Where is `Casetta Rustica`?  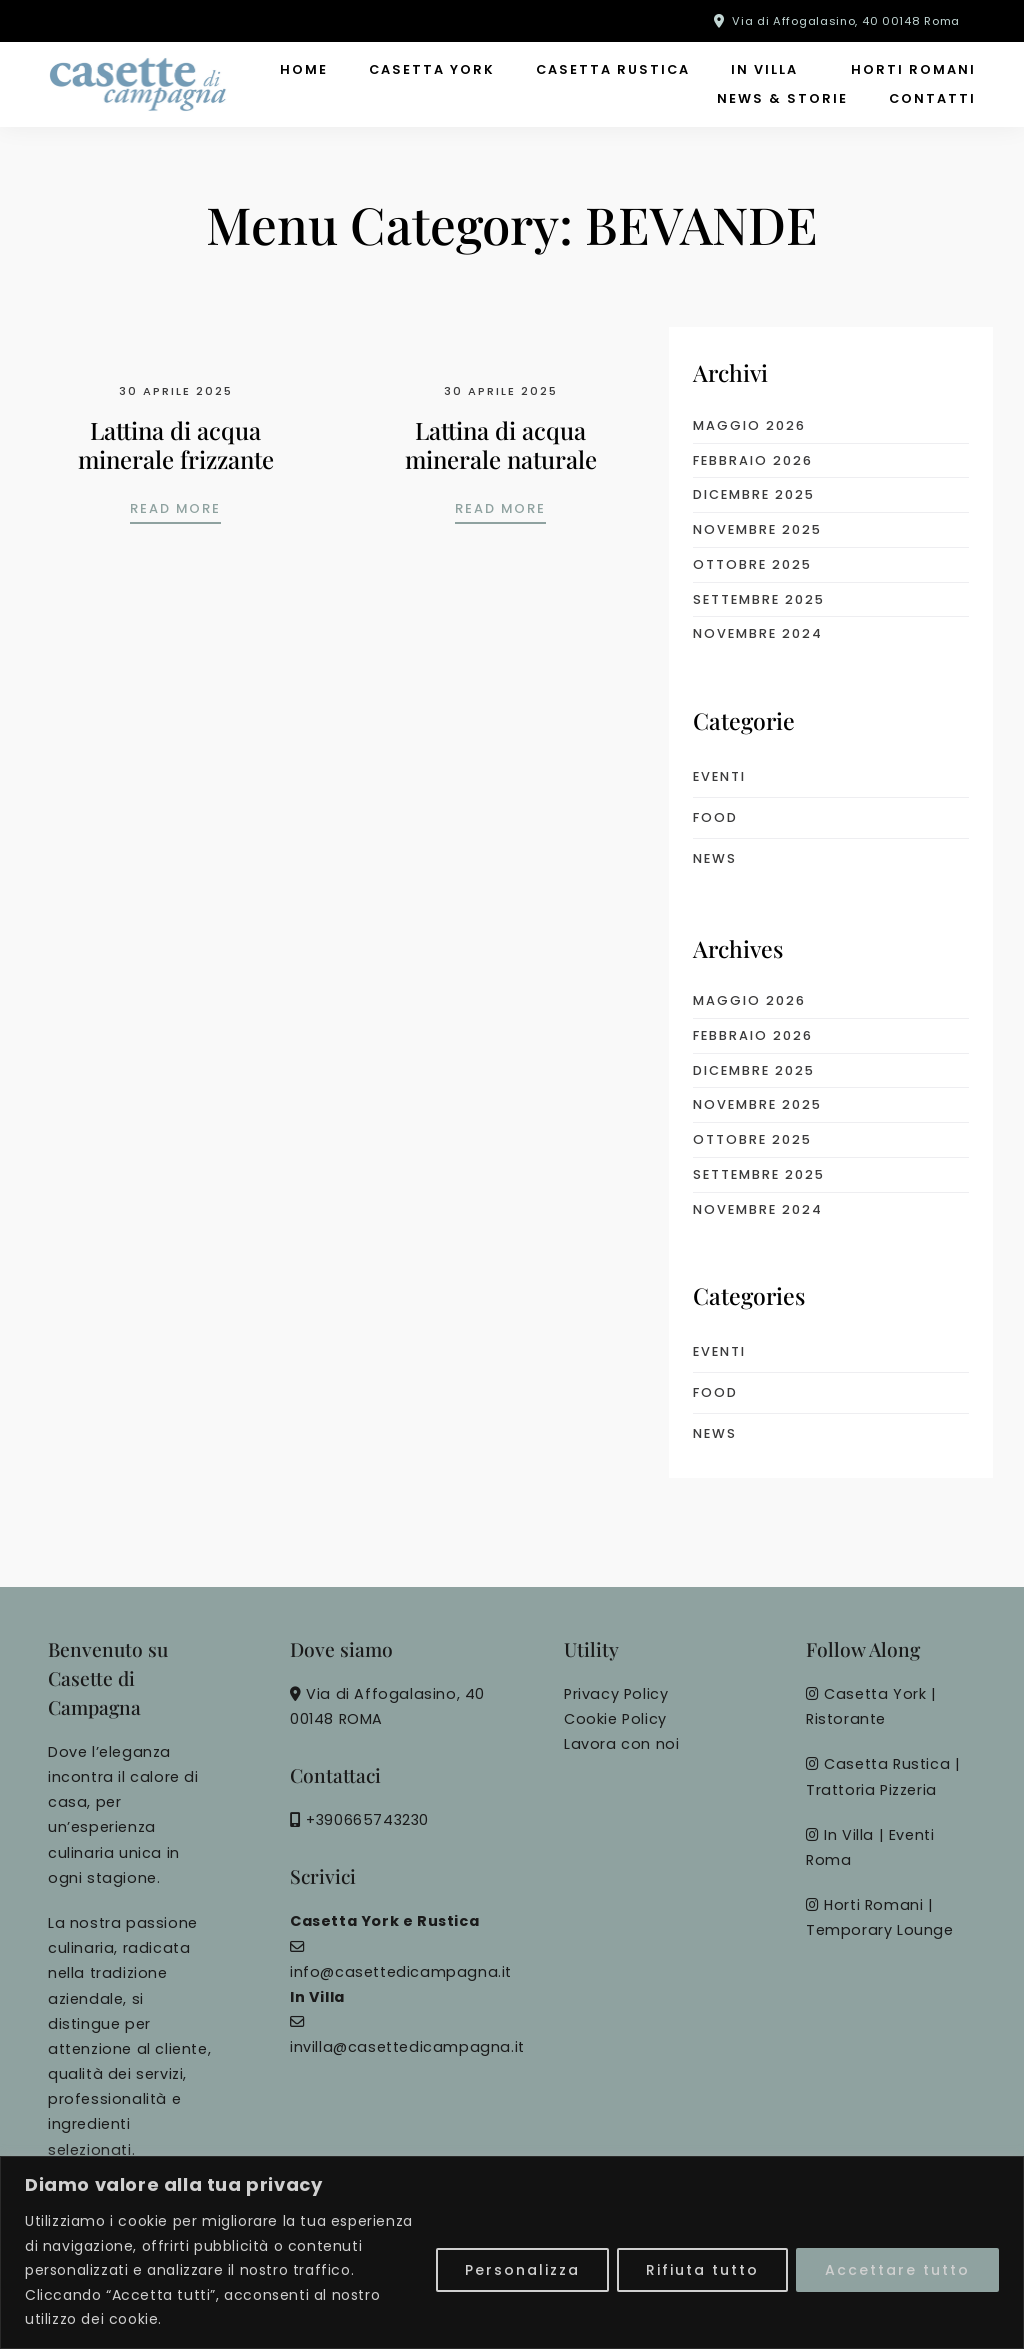
Casetta Rustica is located at coordinates (613, 69).